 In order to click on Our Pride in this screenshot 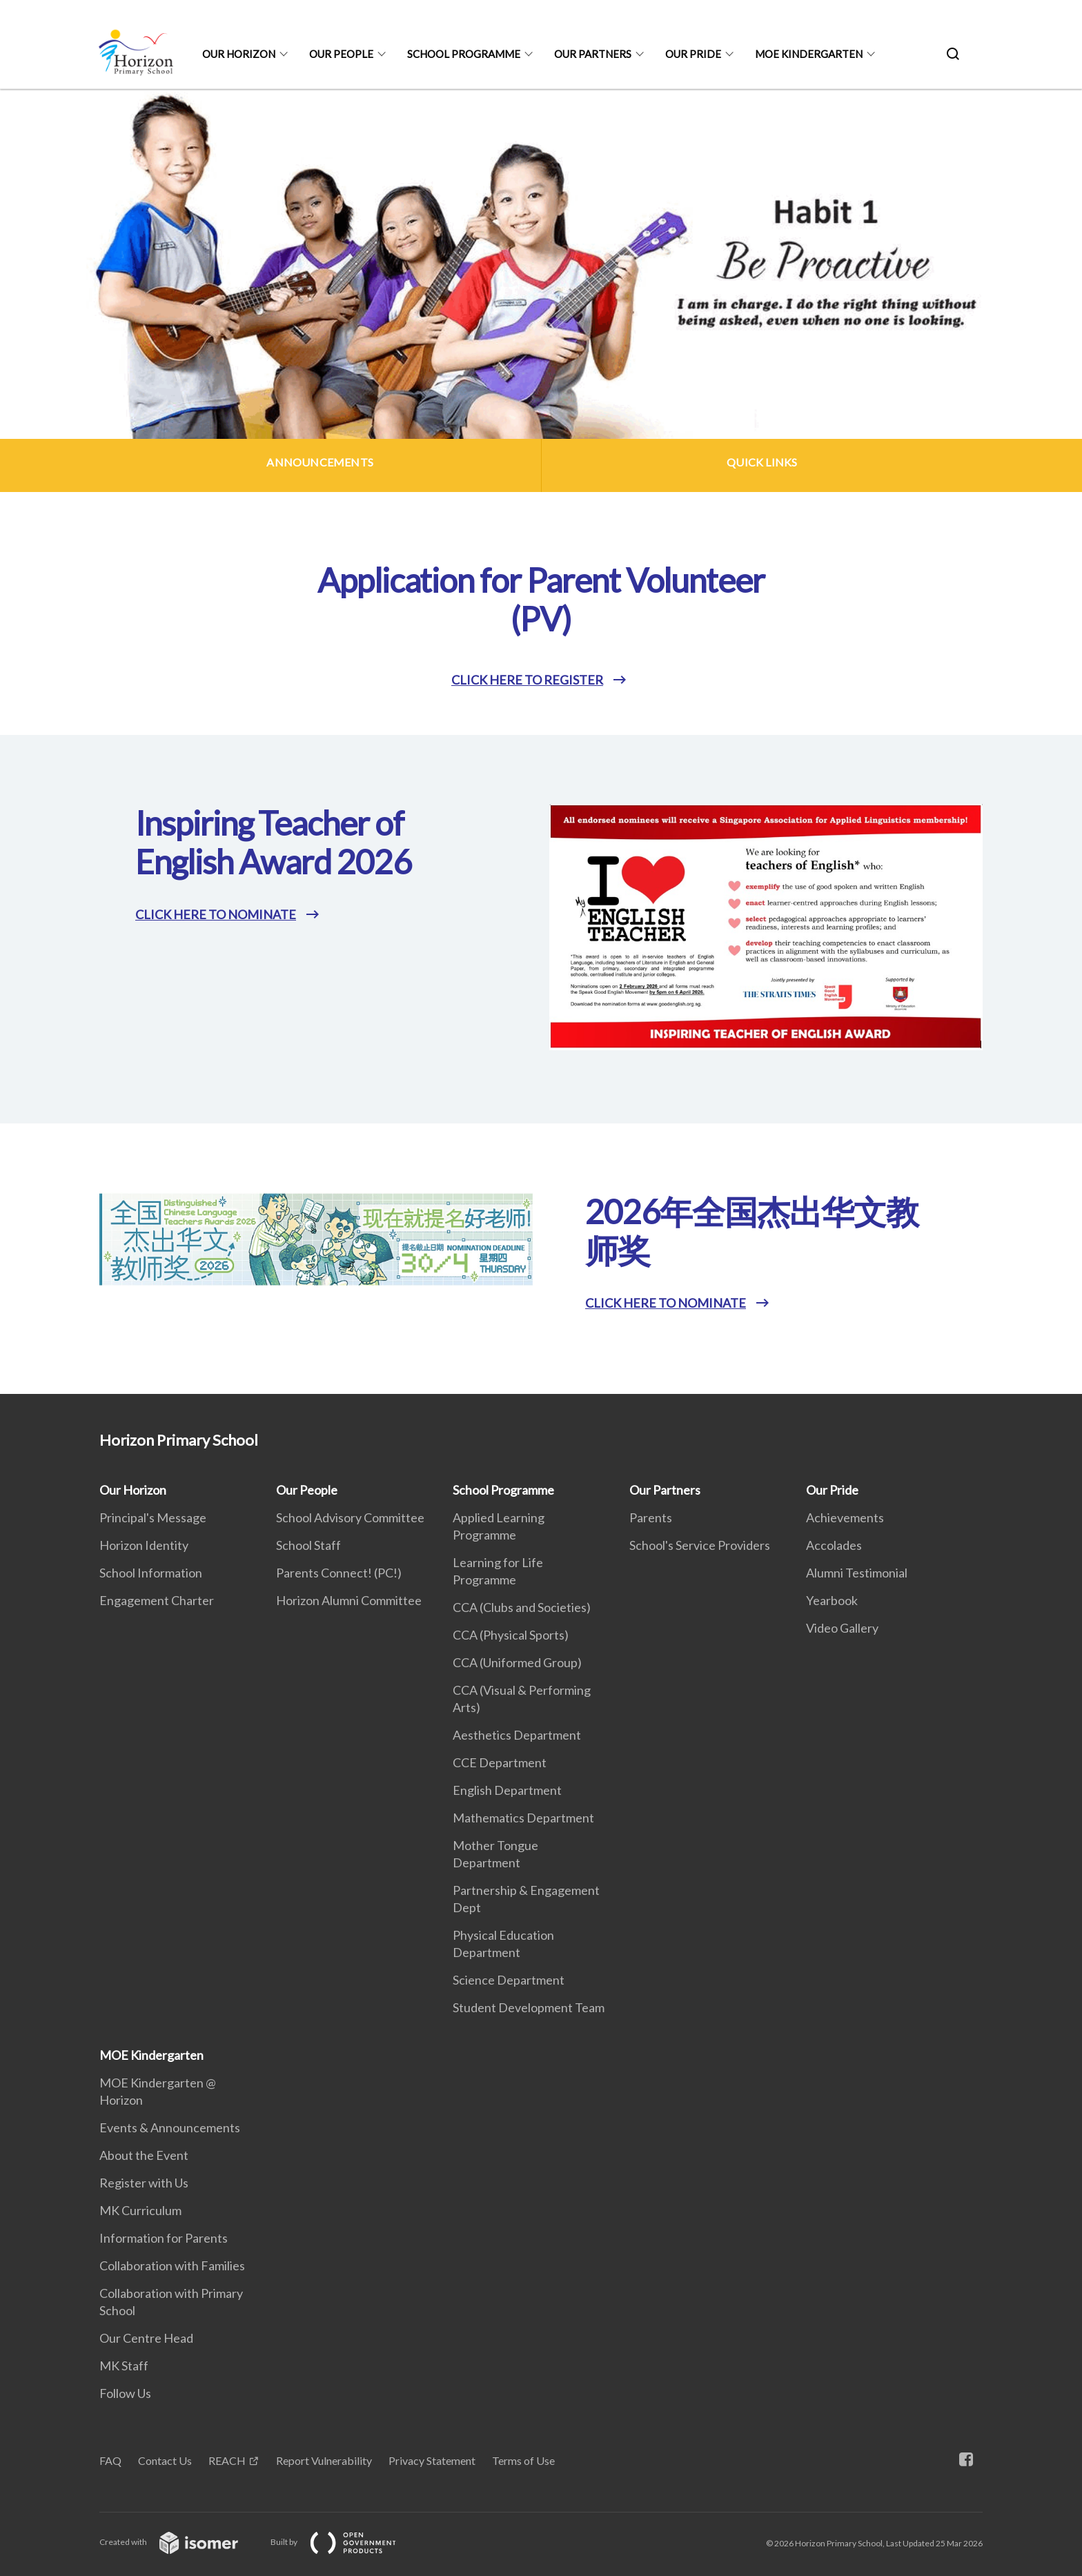, I will do `click(693, 54)`.